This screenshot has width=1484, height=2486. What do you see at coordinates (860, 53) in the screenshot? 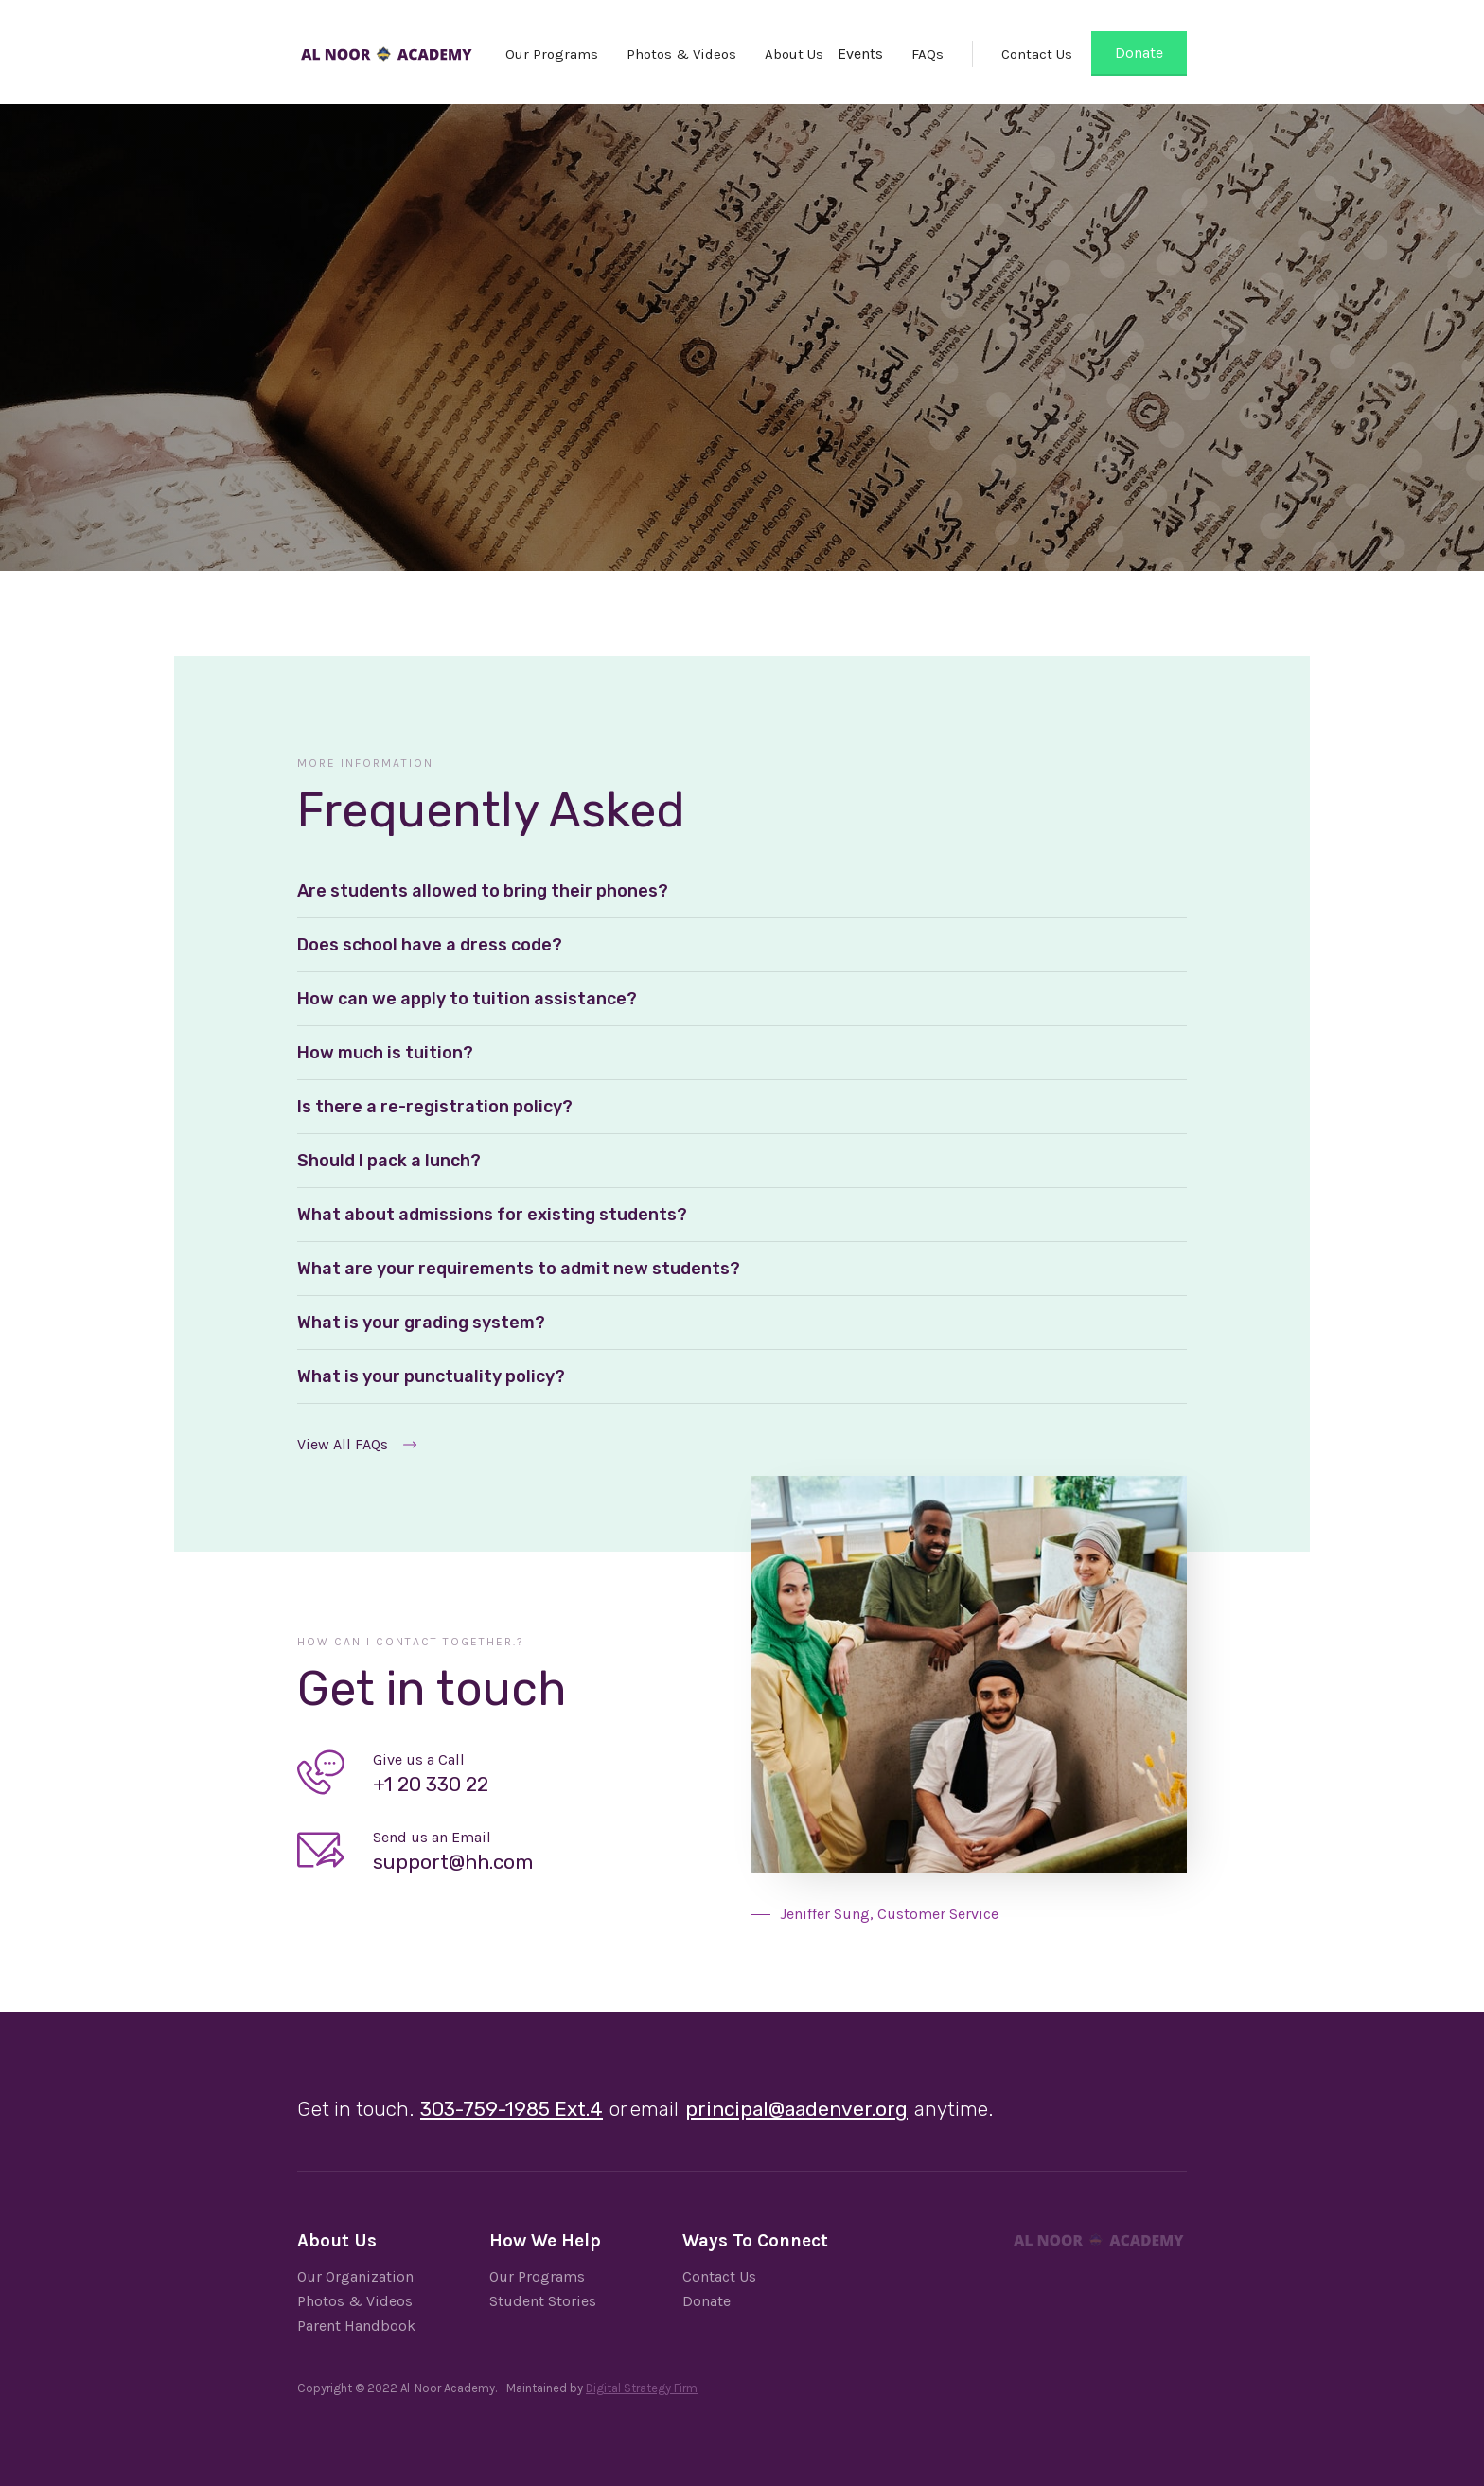
I see `Events` at bounding box center [860, 53].